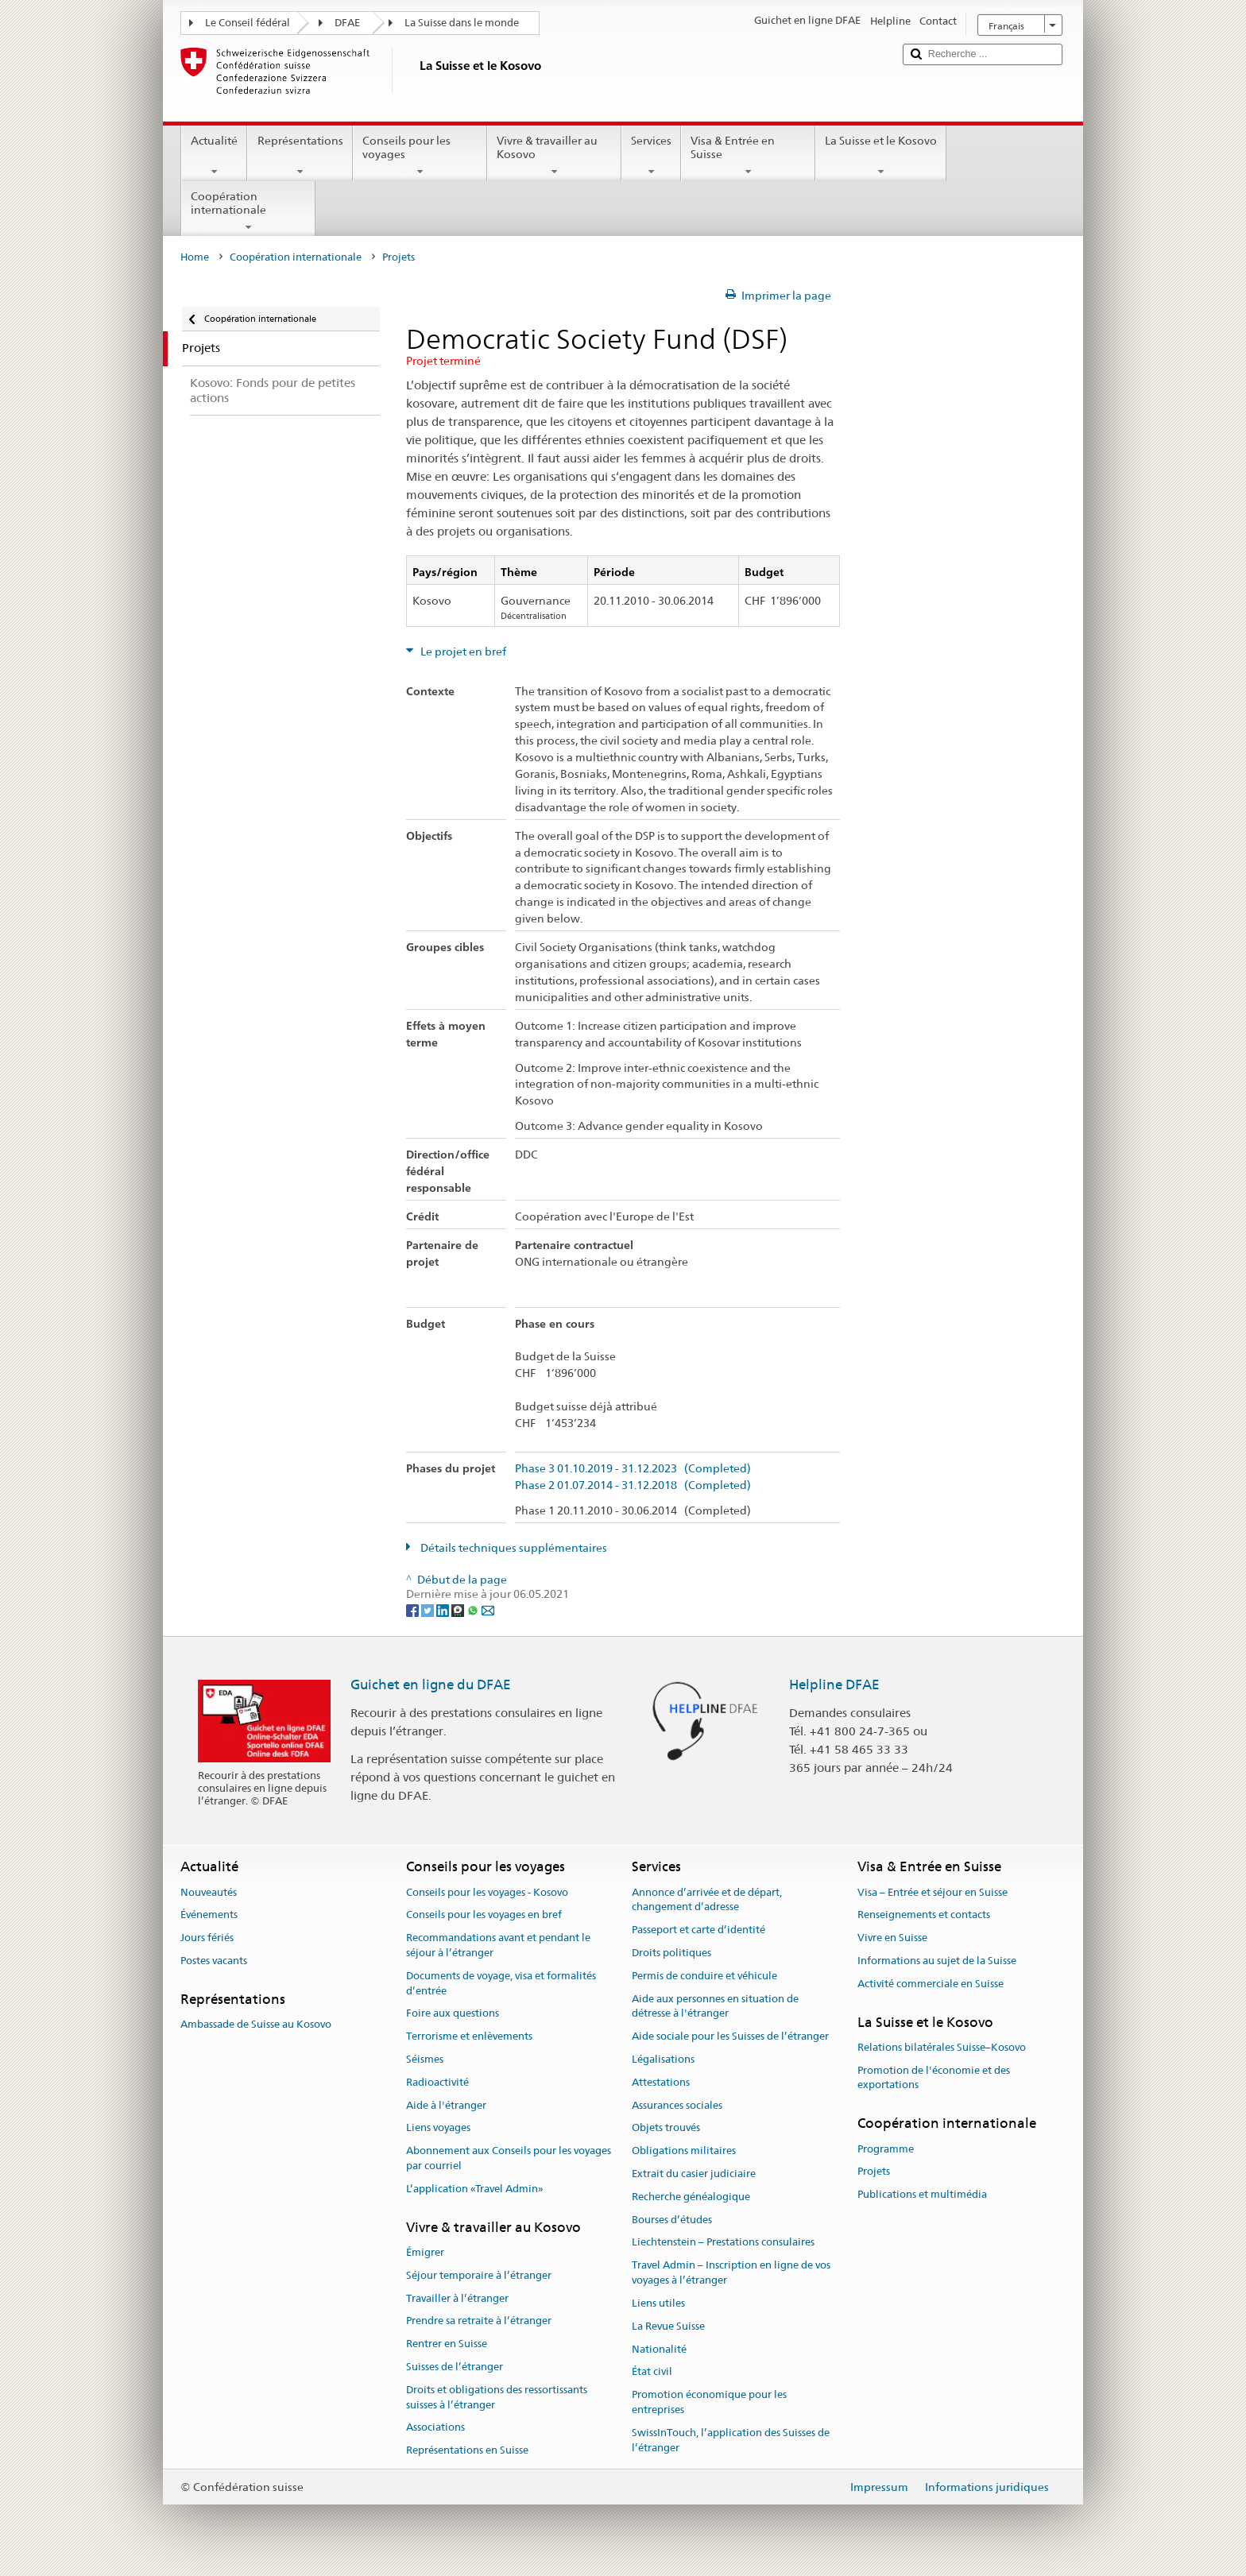  Describe the element at coordinates (496, 2397) in the screenshot. I see `Droits et obligations des ressortissants suisses à l’étranger` at that location.